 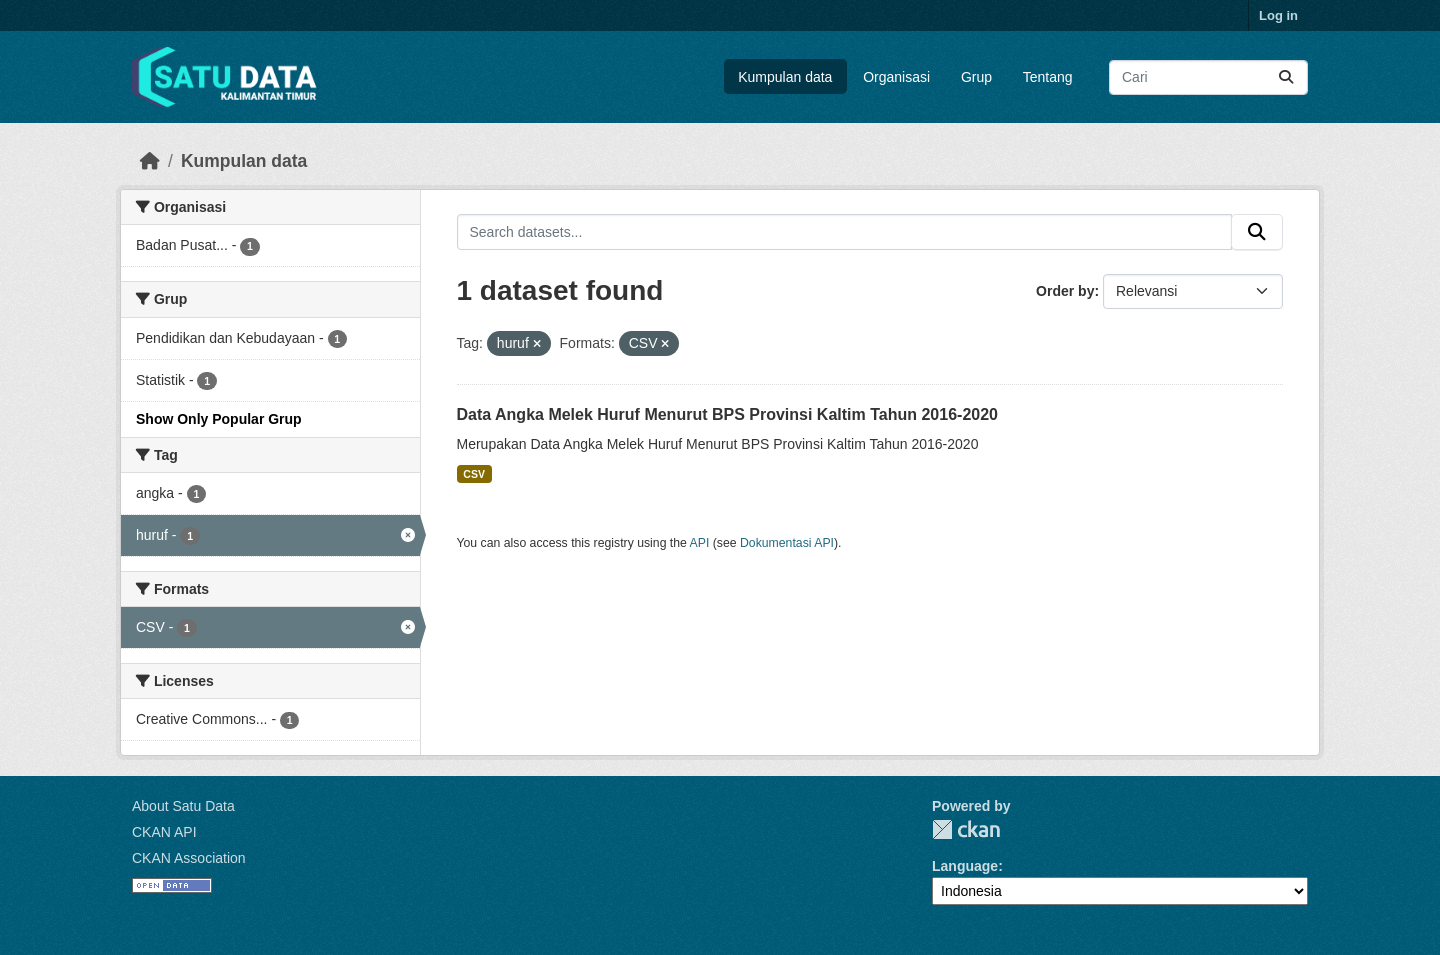 I want to click on About Satu Data, so click(x=183, y=806).